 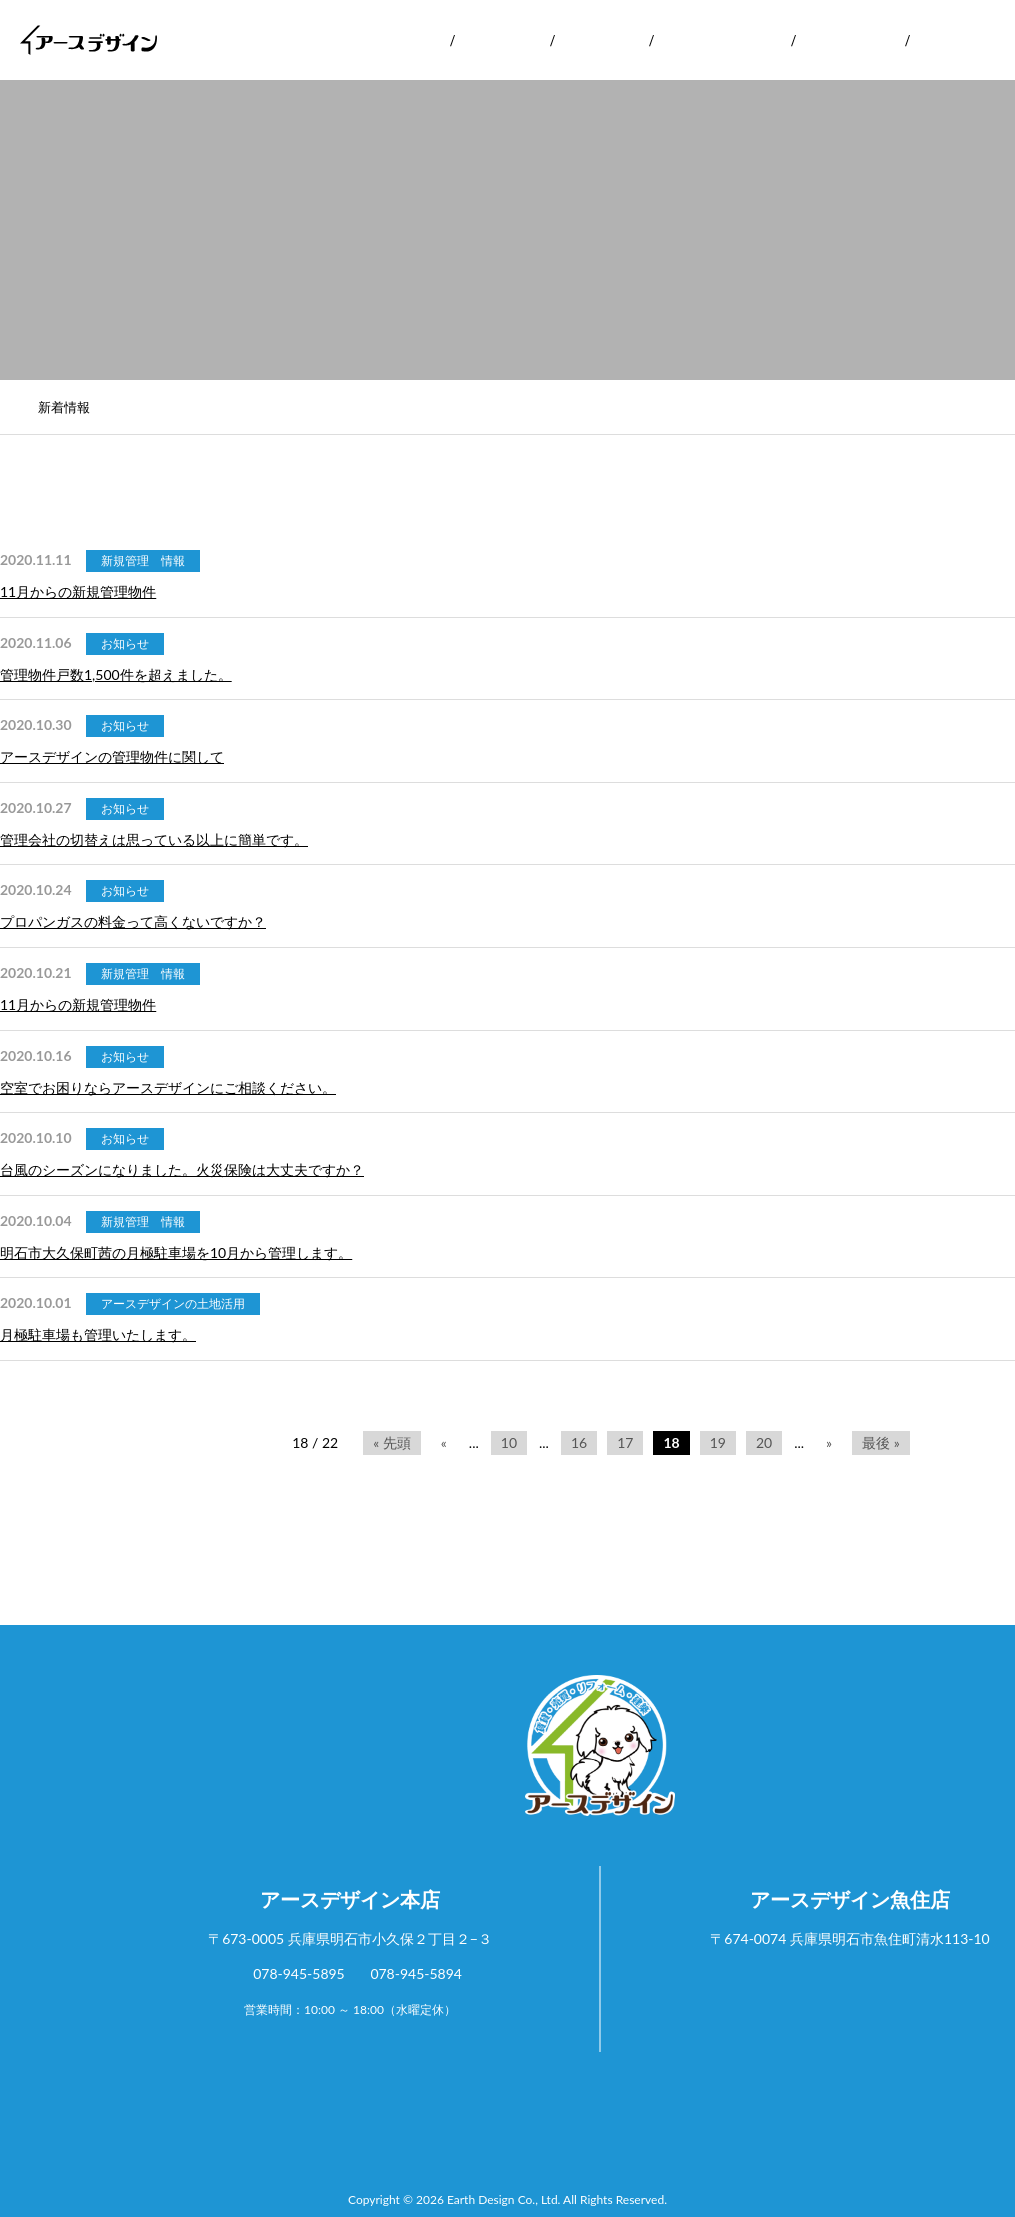 What do you see at coordinates (722, 40) in the screenshot?
I see `リフォーム実績` at bounding box center [722, 40].